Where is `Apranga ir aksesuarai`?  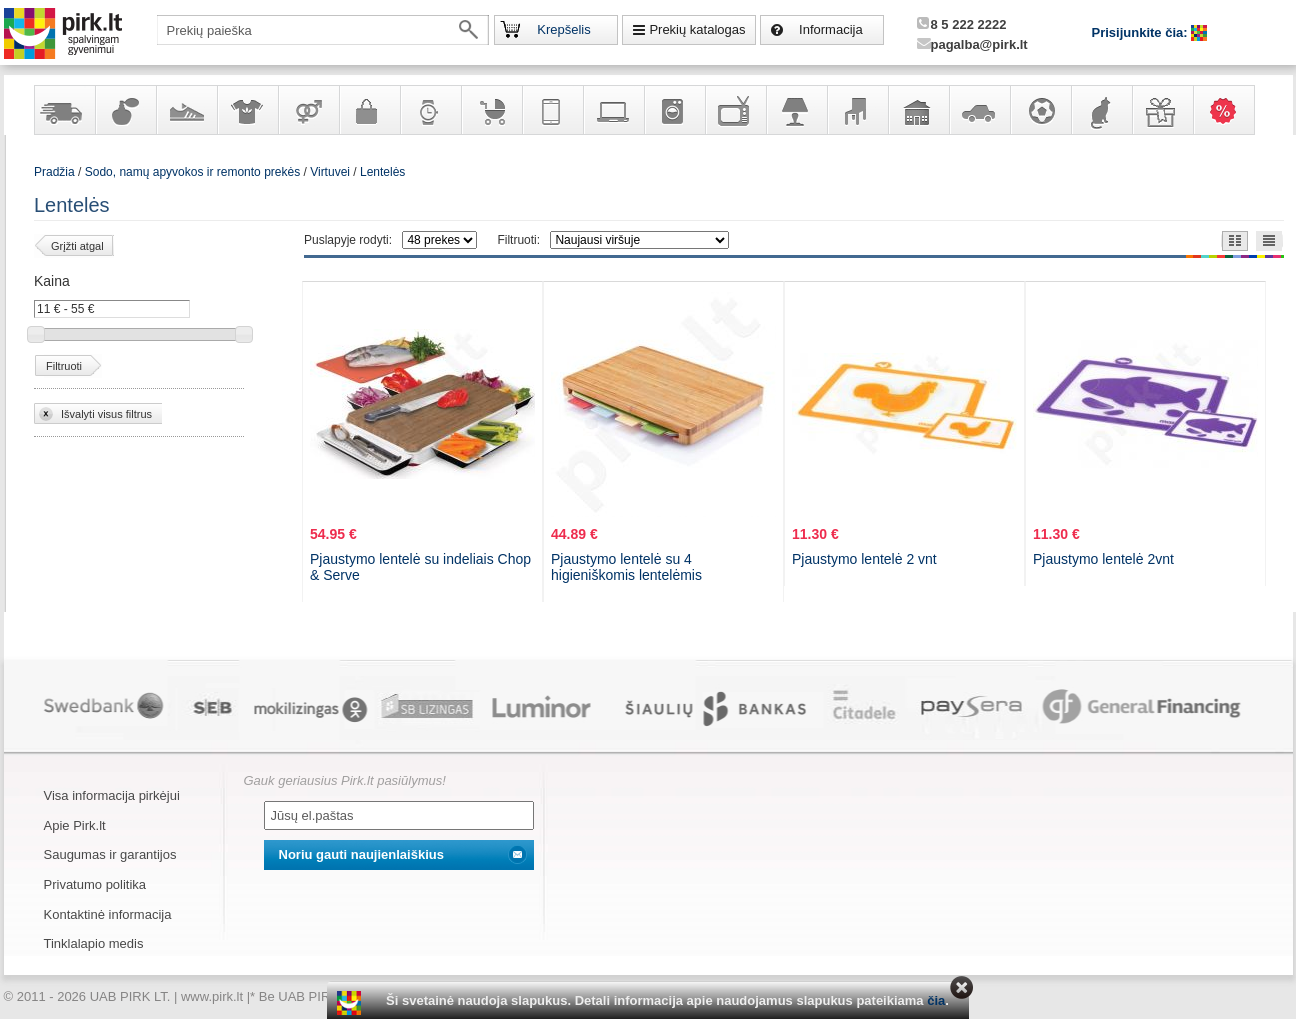
Apranga ir aksesuarai is located at coordinates (247, 110).